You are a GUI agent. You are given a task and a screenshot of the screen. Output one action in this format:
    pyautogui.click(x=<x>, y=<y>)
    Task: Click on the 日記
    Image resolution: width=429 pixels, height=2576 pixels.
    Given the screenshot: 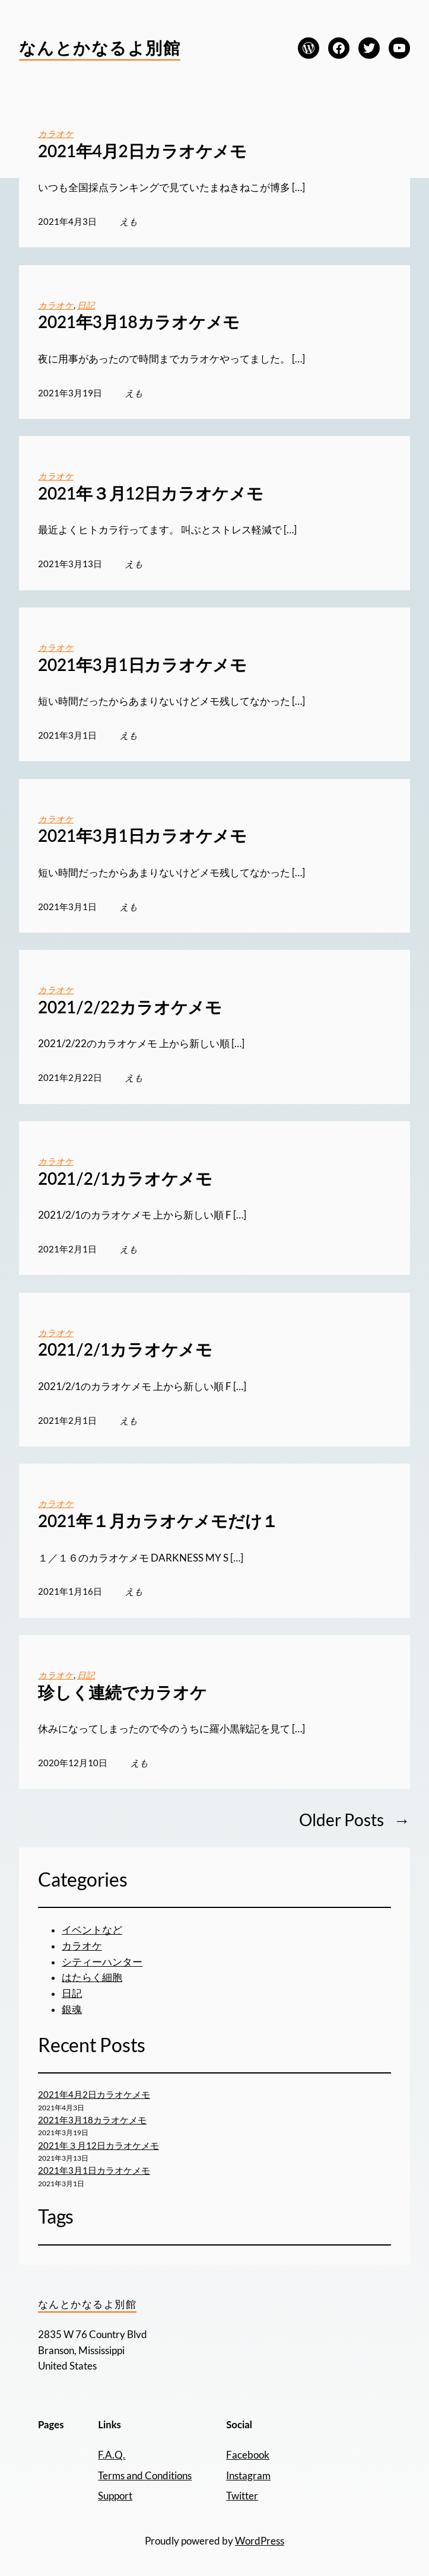 What is the action you would take?
    pyautogui.click(x=86, y=305)
    